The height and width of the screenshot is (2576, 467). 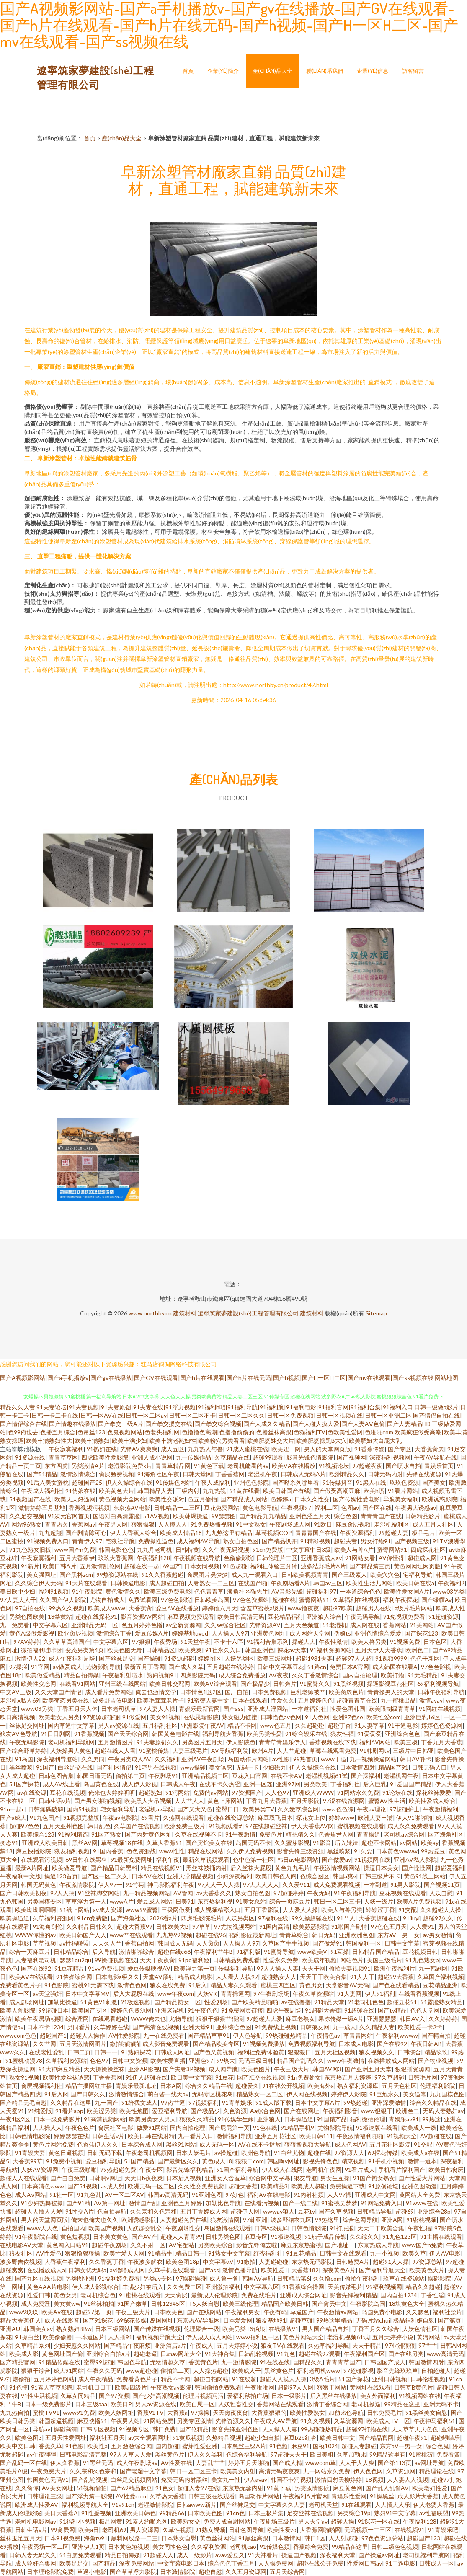 What do you see at coordinates (436, 2052) in the screenshot?
I see `精品玖玖` at bounding box center [436, 2052].